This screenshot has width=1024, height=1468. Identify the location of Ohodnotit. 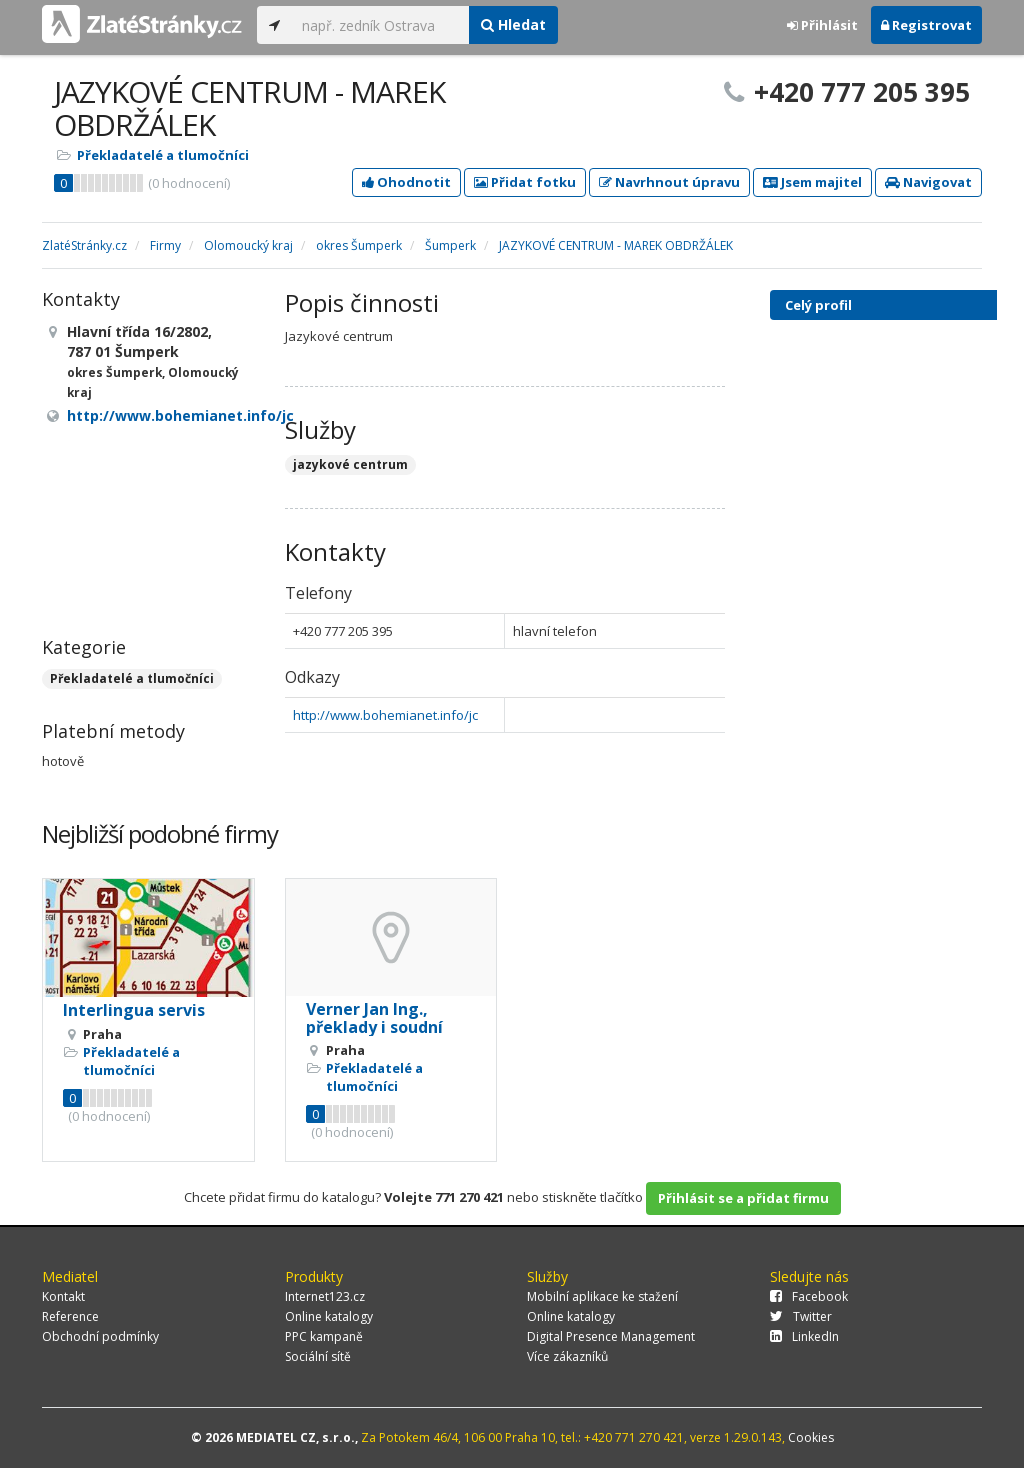
(406, 182).